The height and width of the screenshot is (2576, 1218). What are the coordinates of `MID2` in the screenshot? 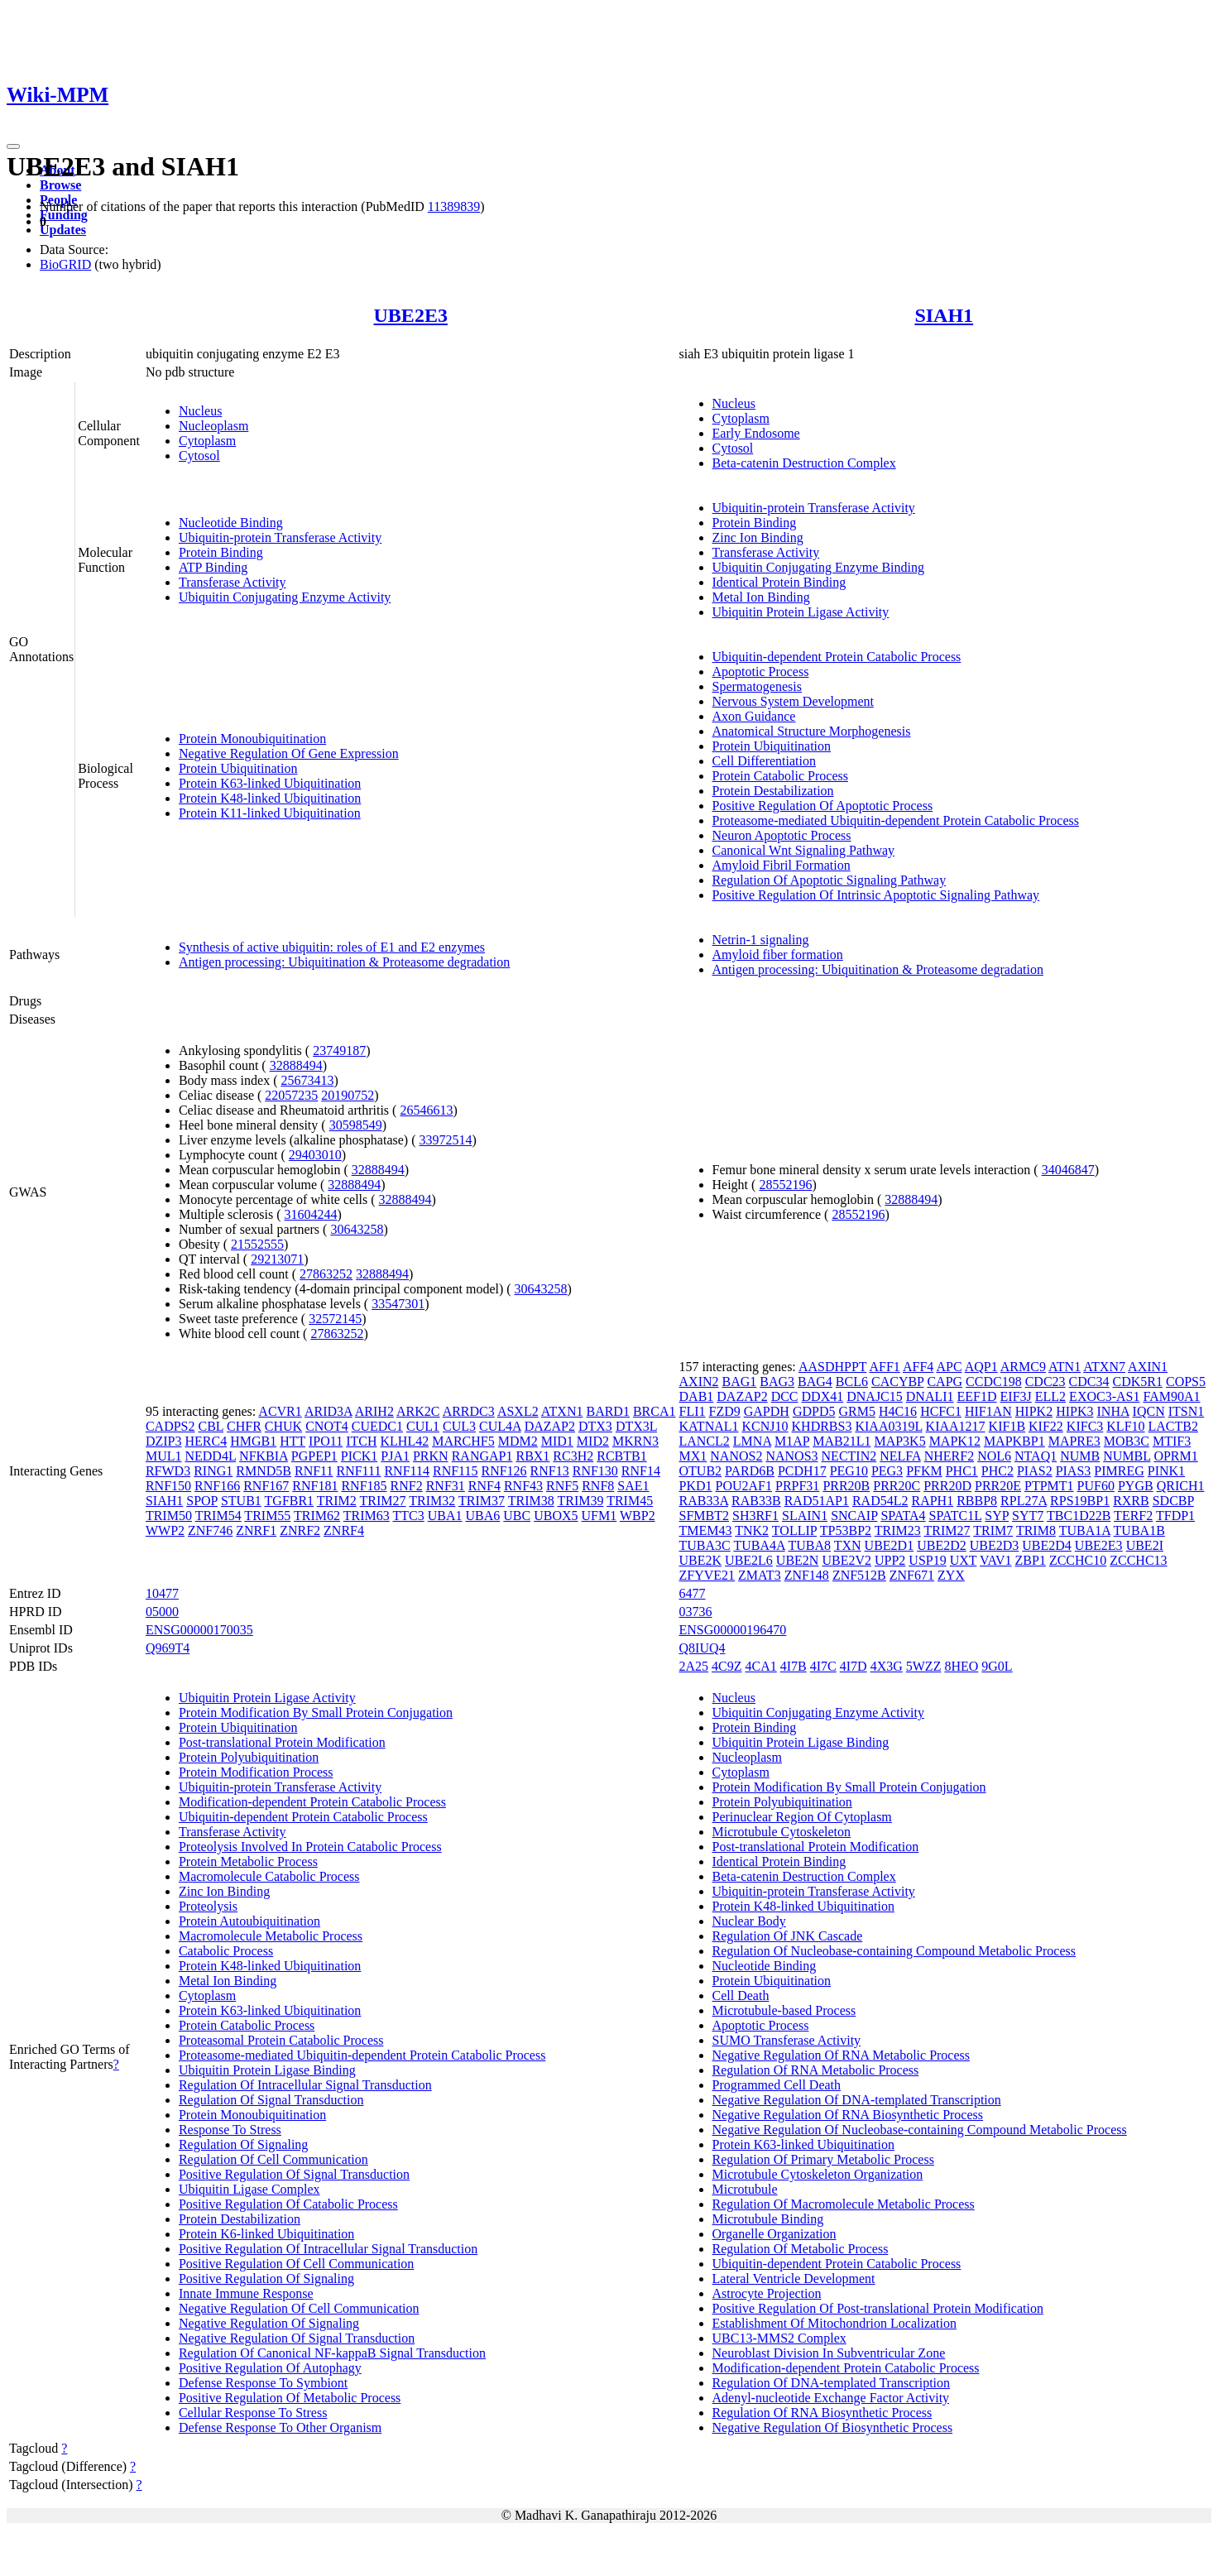 It's located at (593, 1441).